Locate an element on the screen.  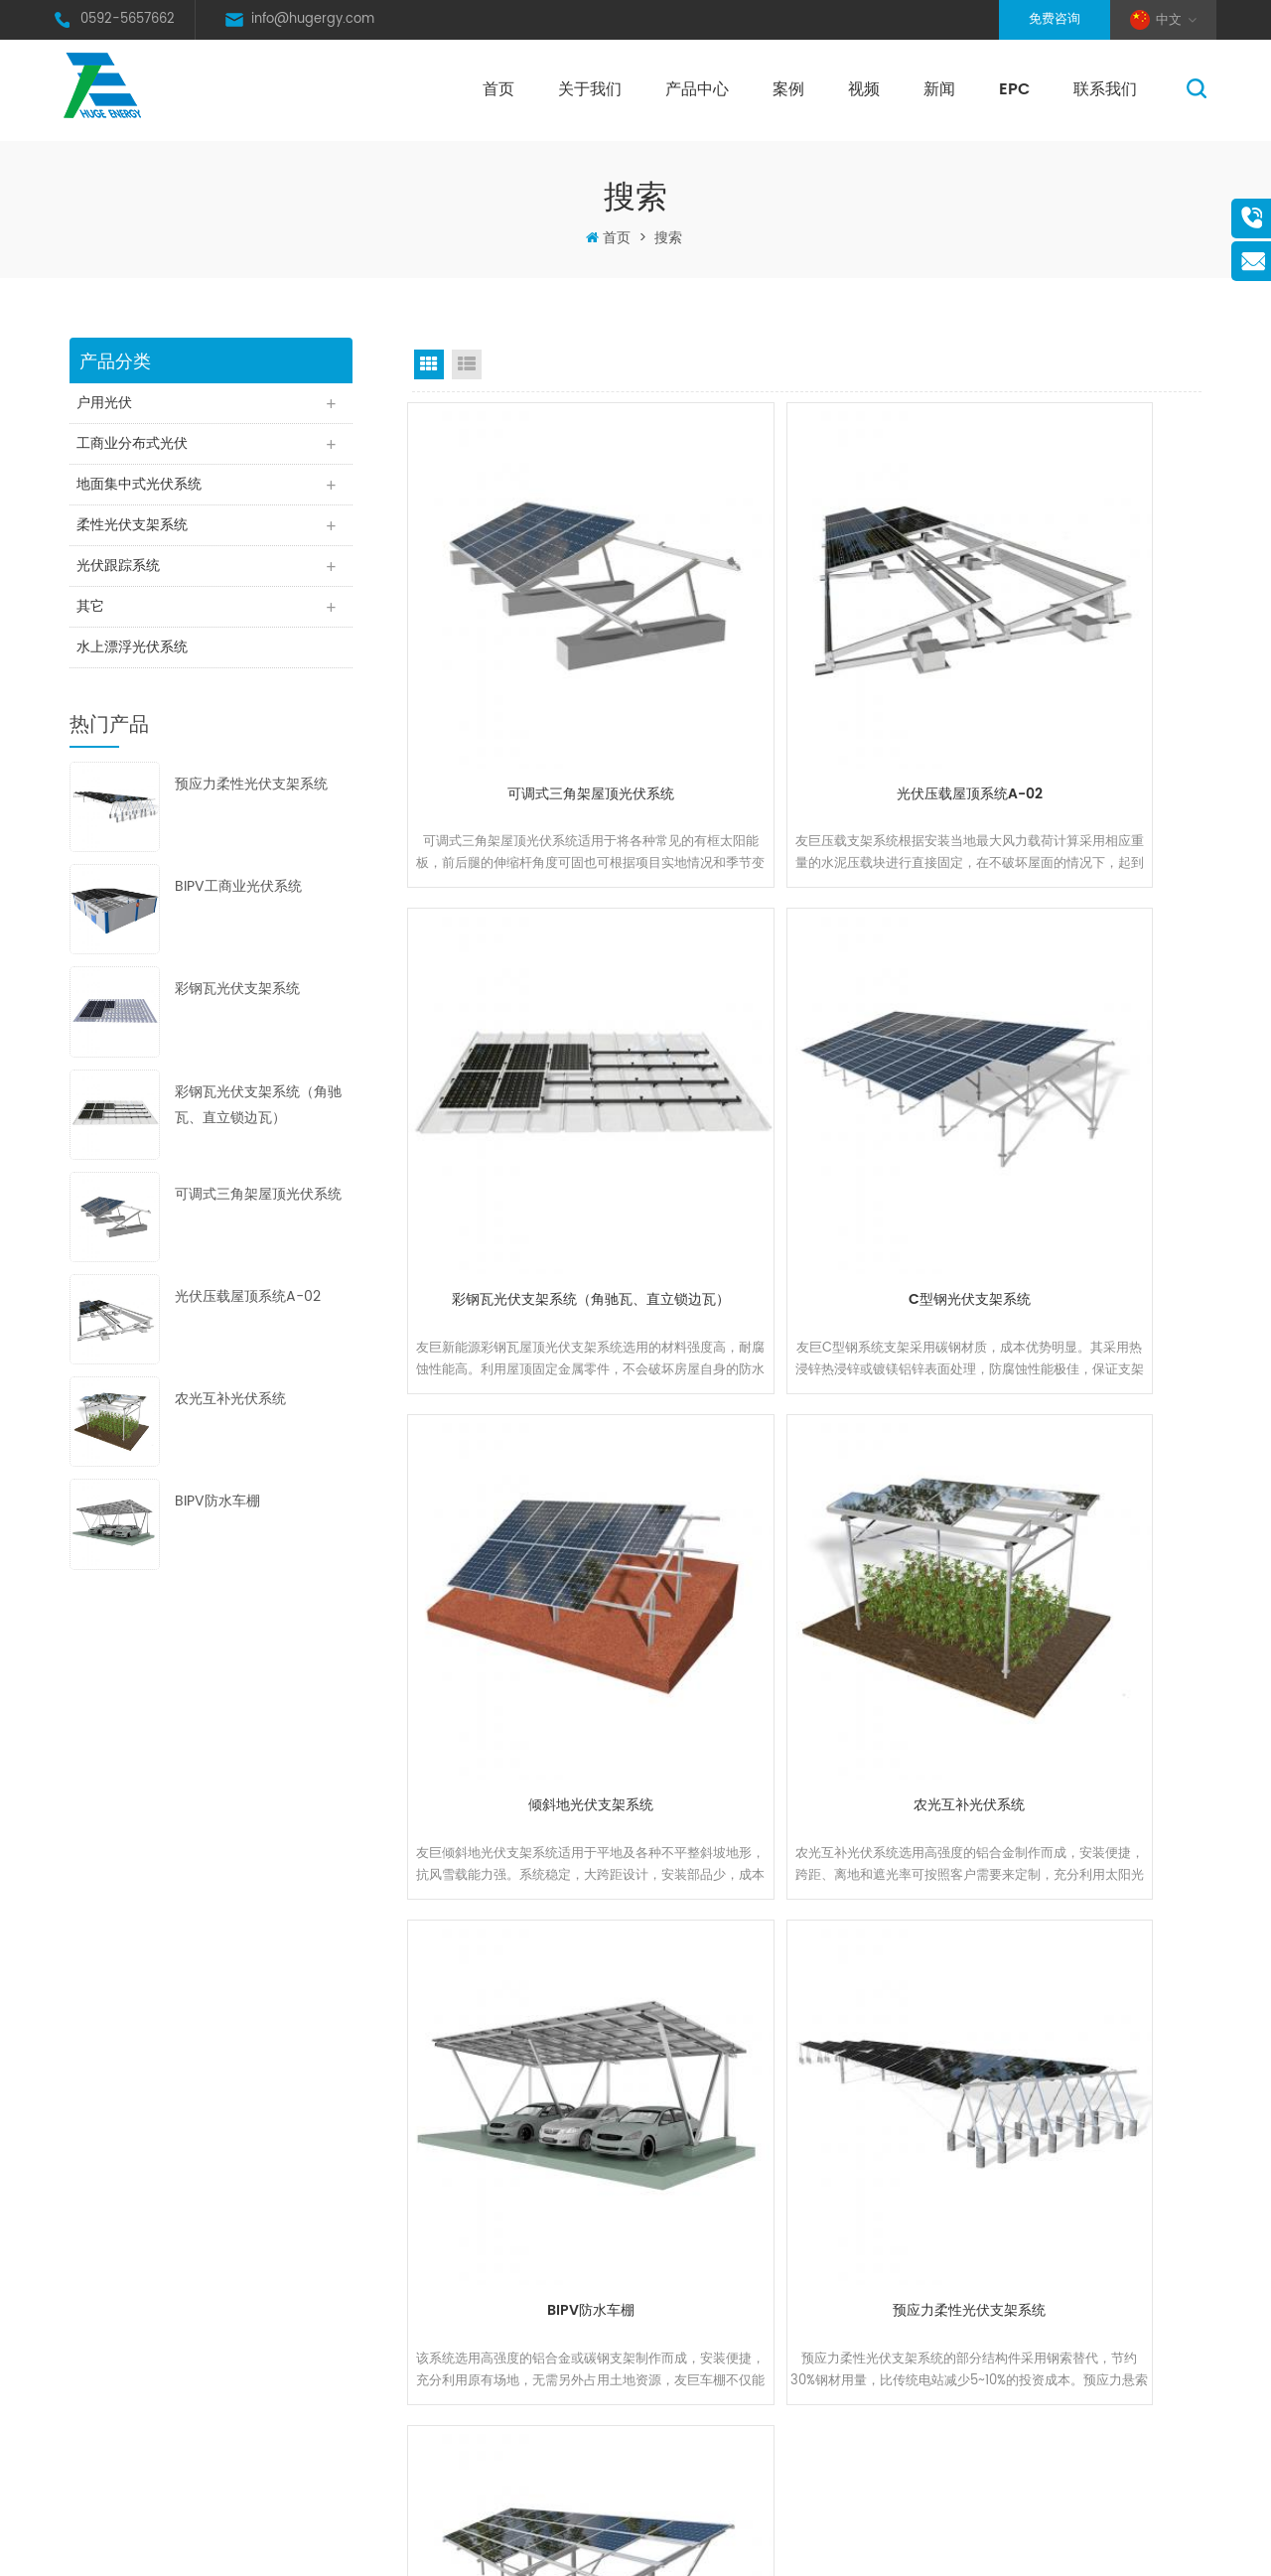
柔性光伏支架系统 is located at coordinates (135, 531).